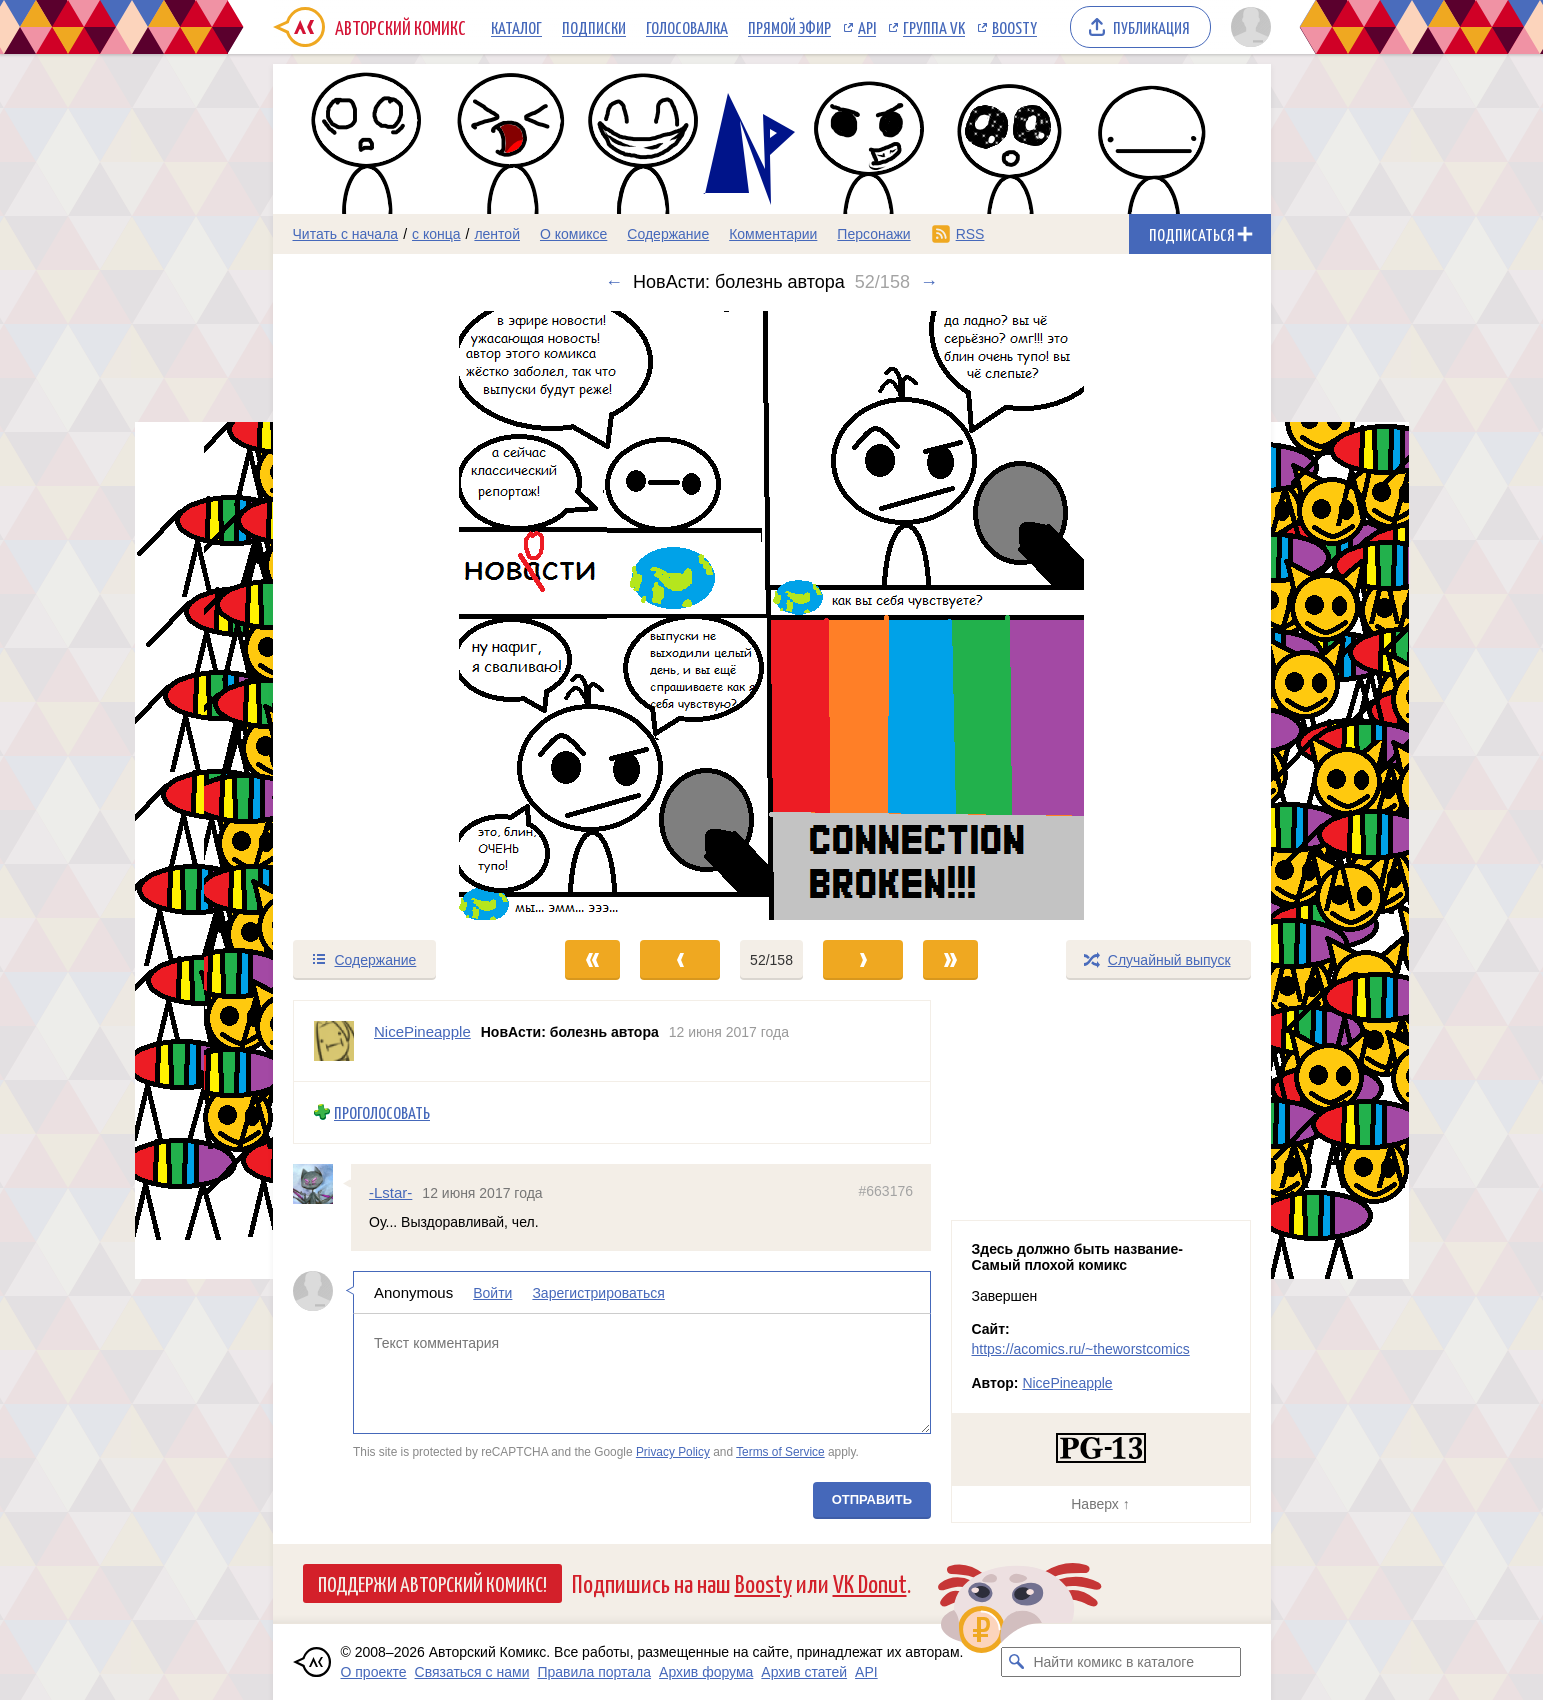 The height and width of the screenshot is (1700, 1543). What do you see at coordinates (804, 1672) in the screenshot?
I see `Архив статей` at bounding box center [804, 1672].